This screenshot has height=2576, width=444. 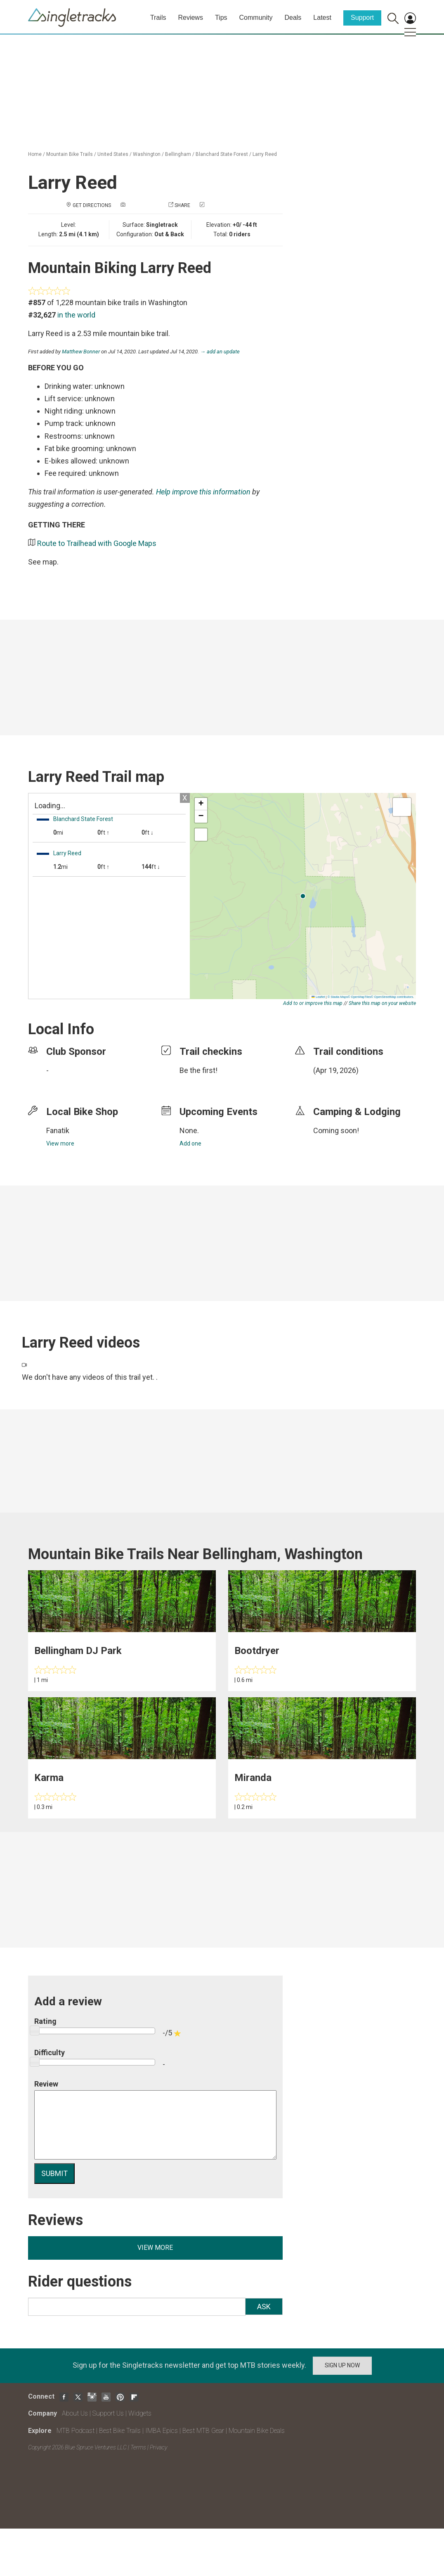 I want to click on Privacy, so click(x=158, y=2447).